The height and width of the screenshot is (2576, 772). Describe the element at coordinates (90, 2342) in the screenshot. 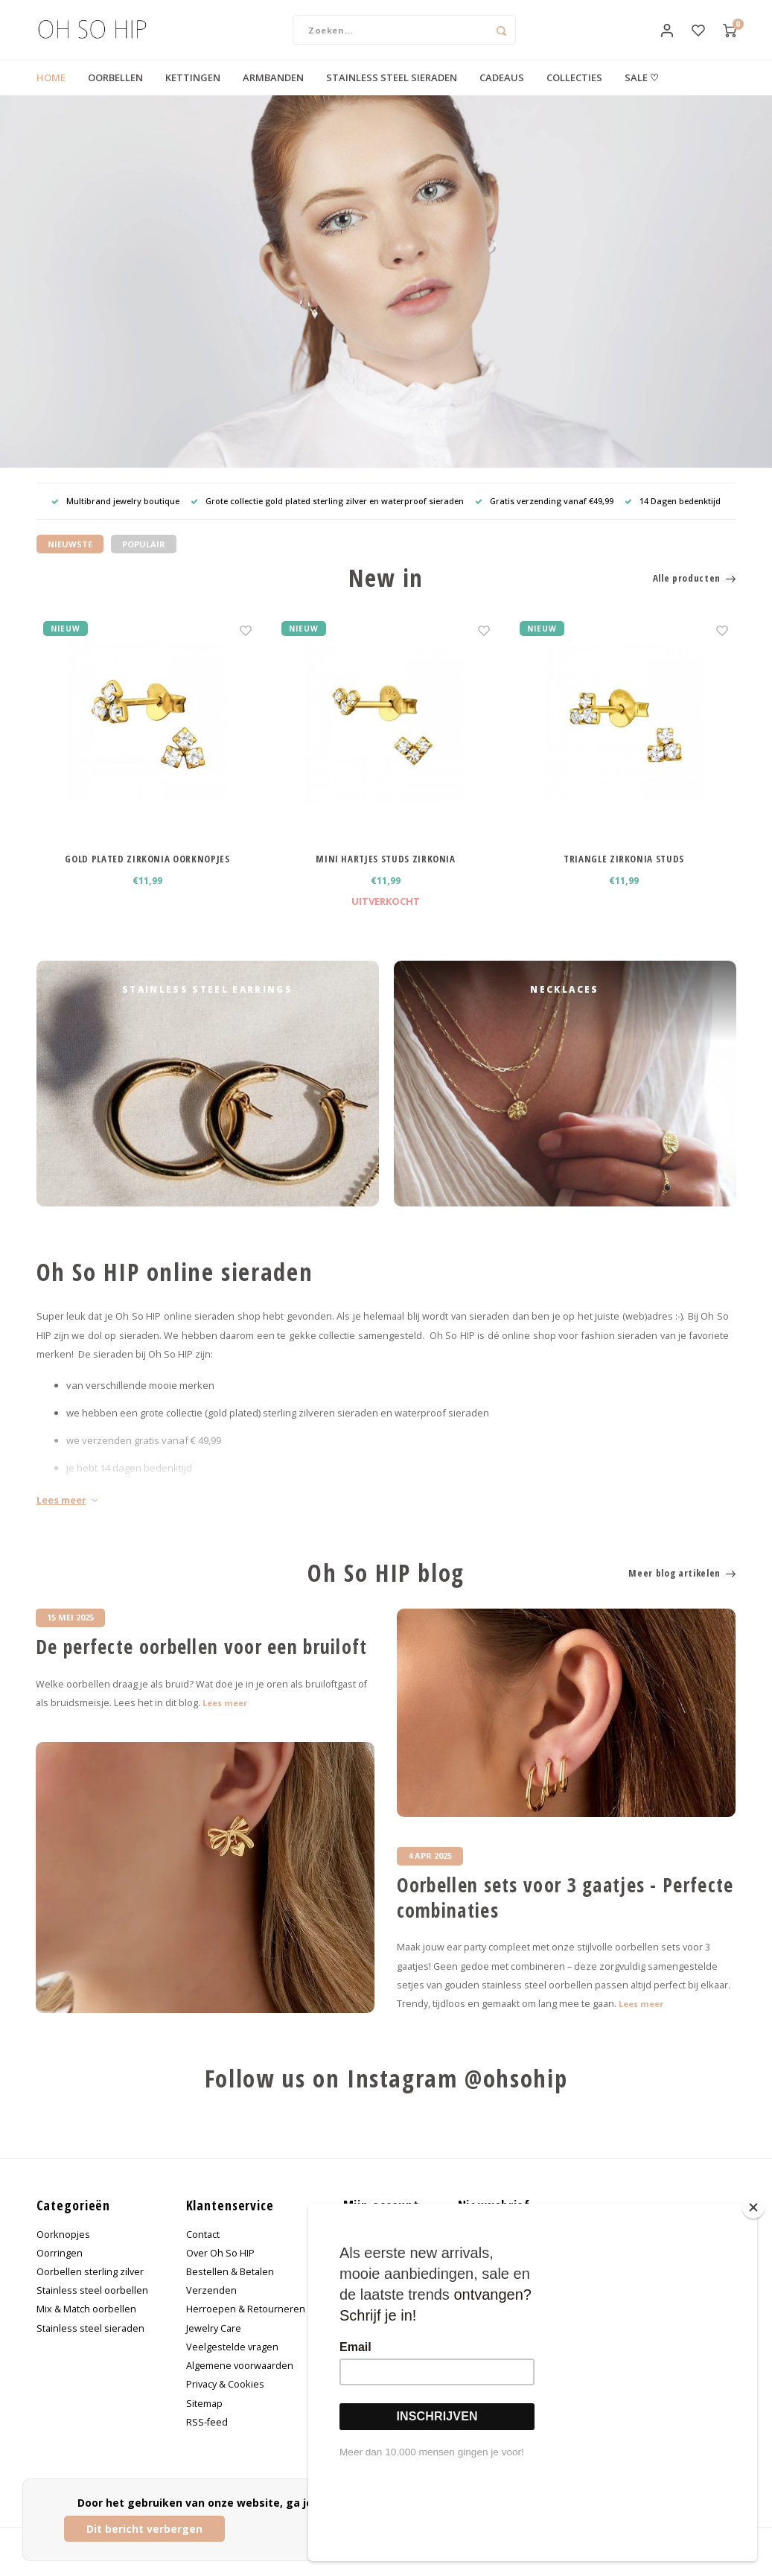

I see `Stainless steel sieraden` at that location.